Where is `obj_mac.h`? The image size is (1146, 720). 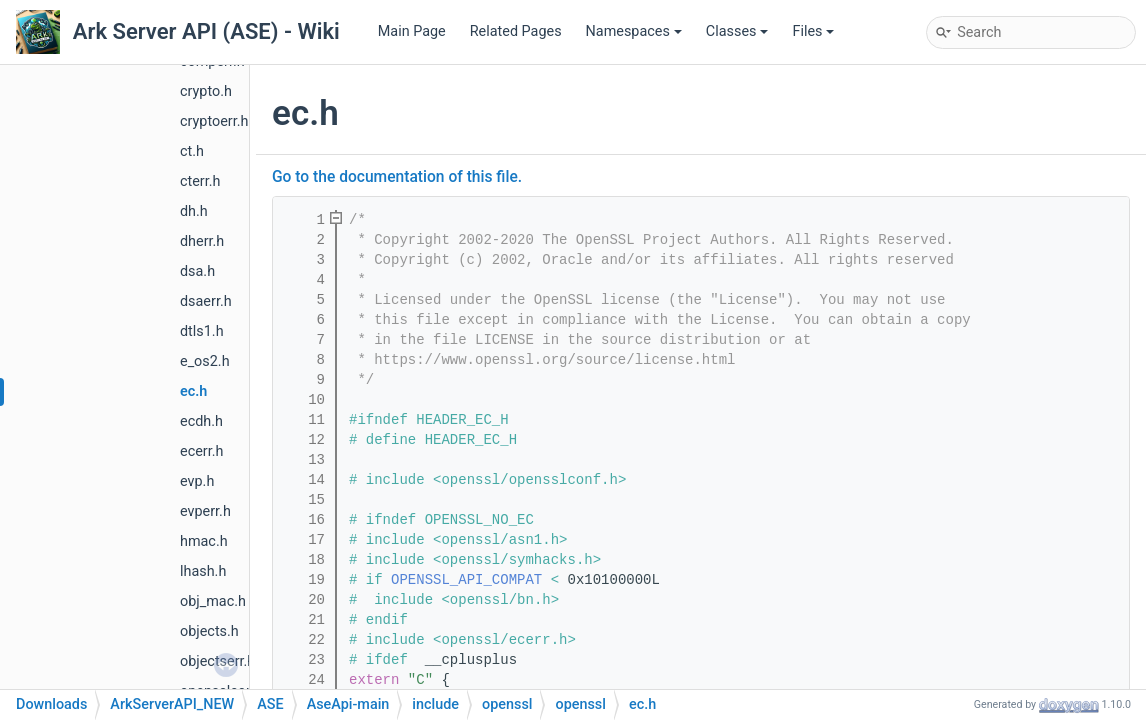 obj_mac.h is located at coordinates (213, 601).